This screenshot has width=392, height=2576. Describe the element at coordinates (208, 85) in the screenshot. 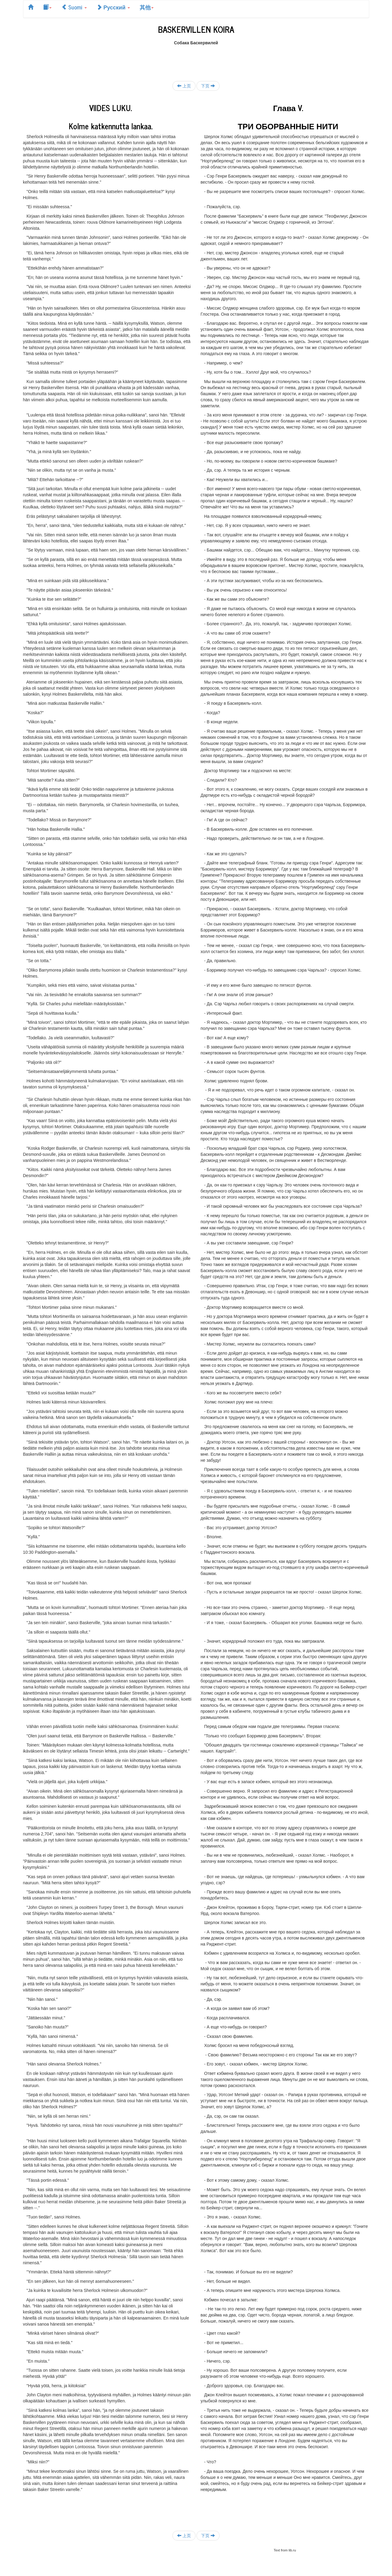

I see `下页` at that location.